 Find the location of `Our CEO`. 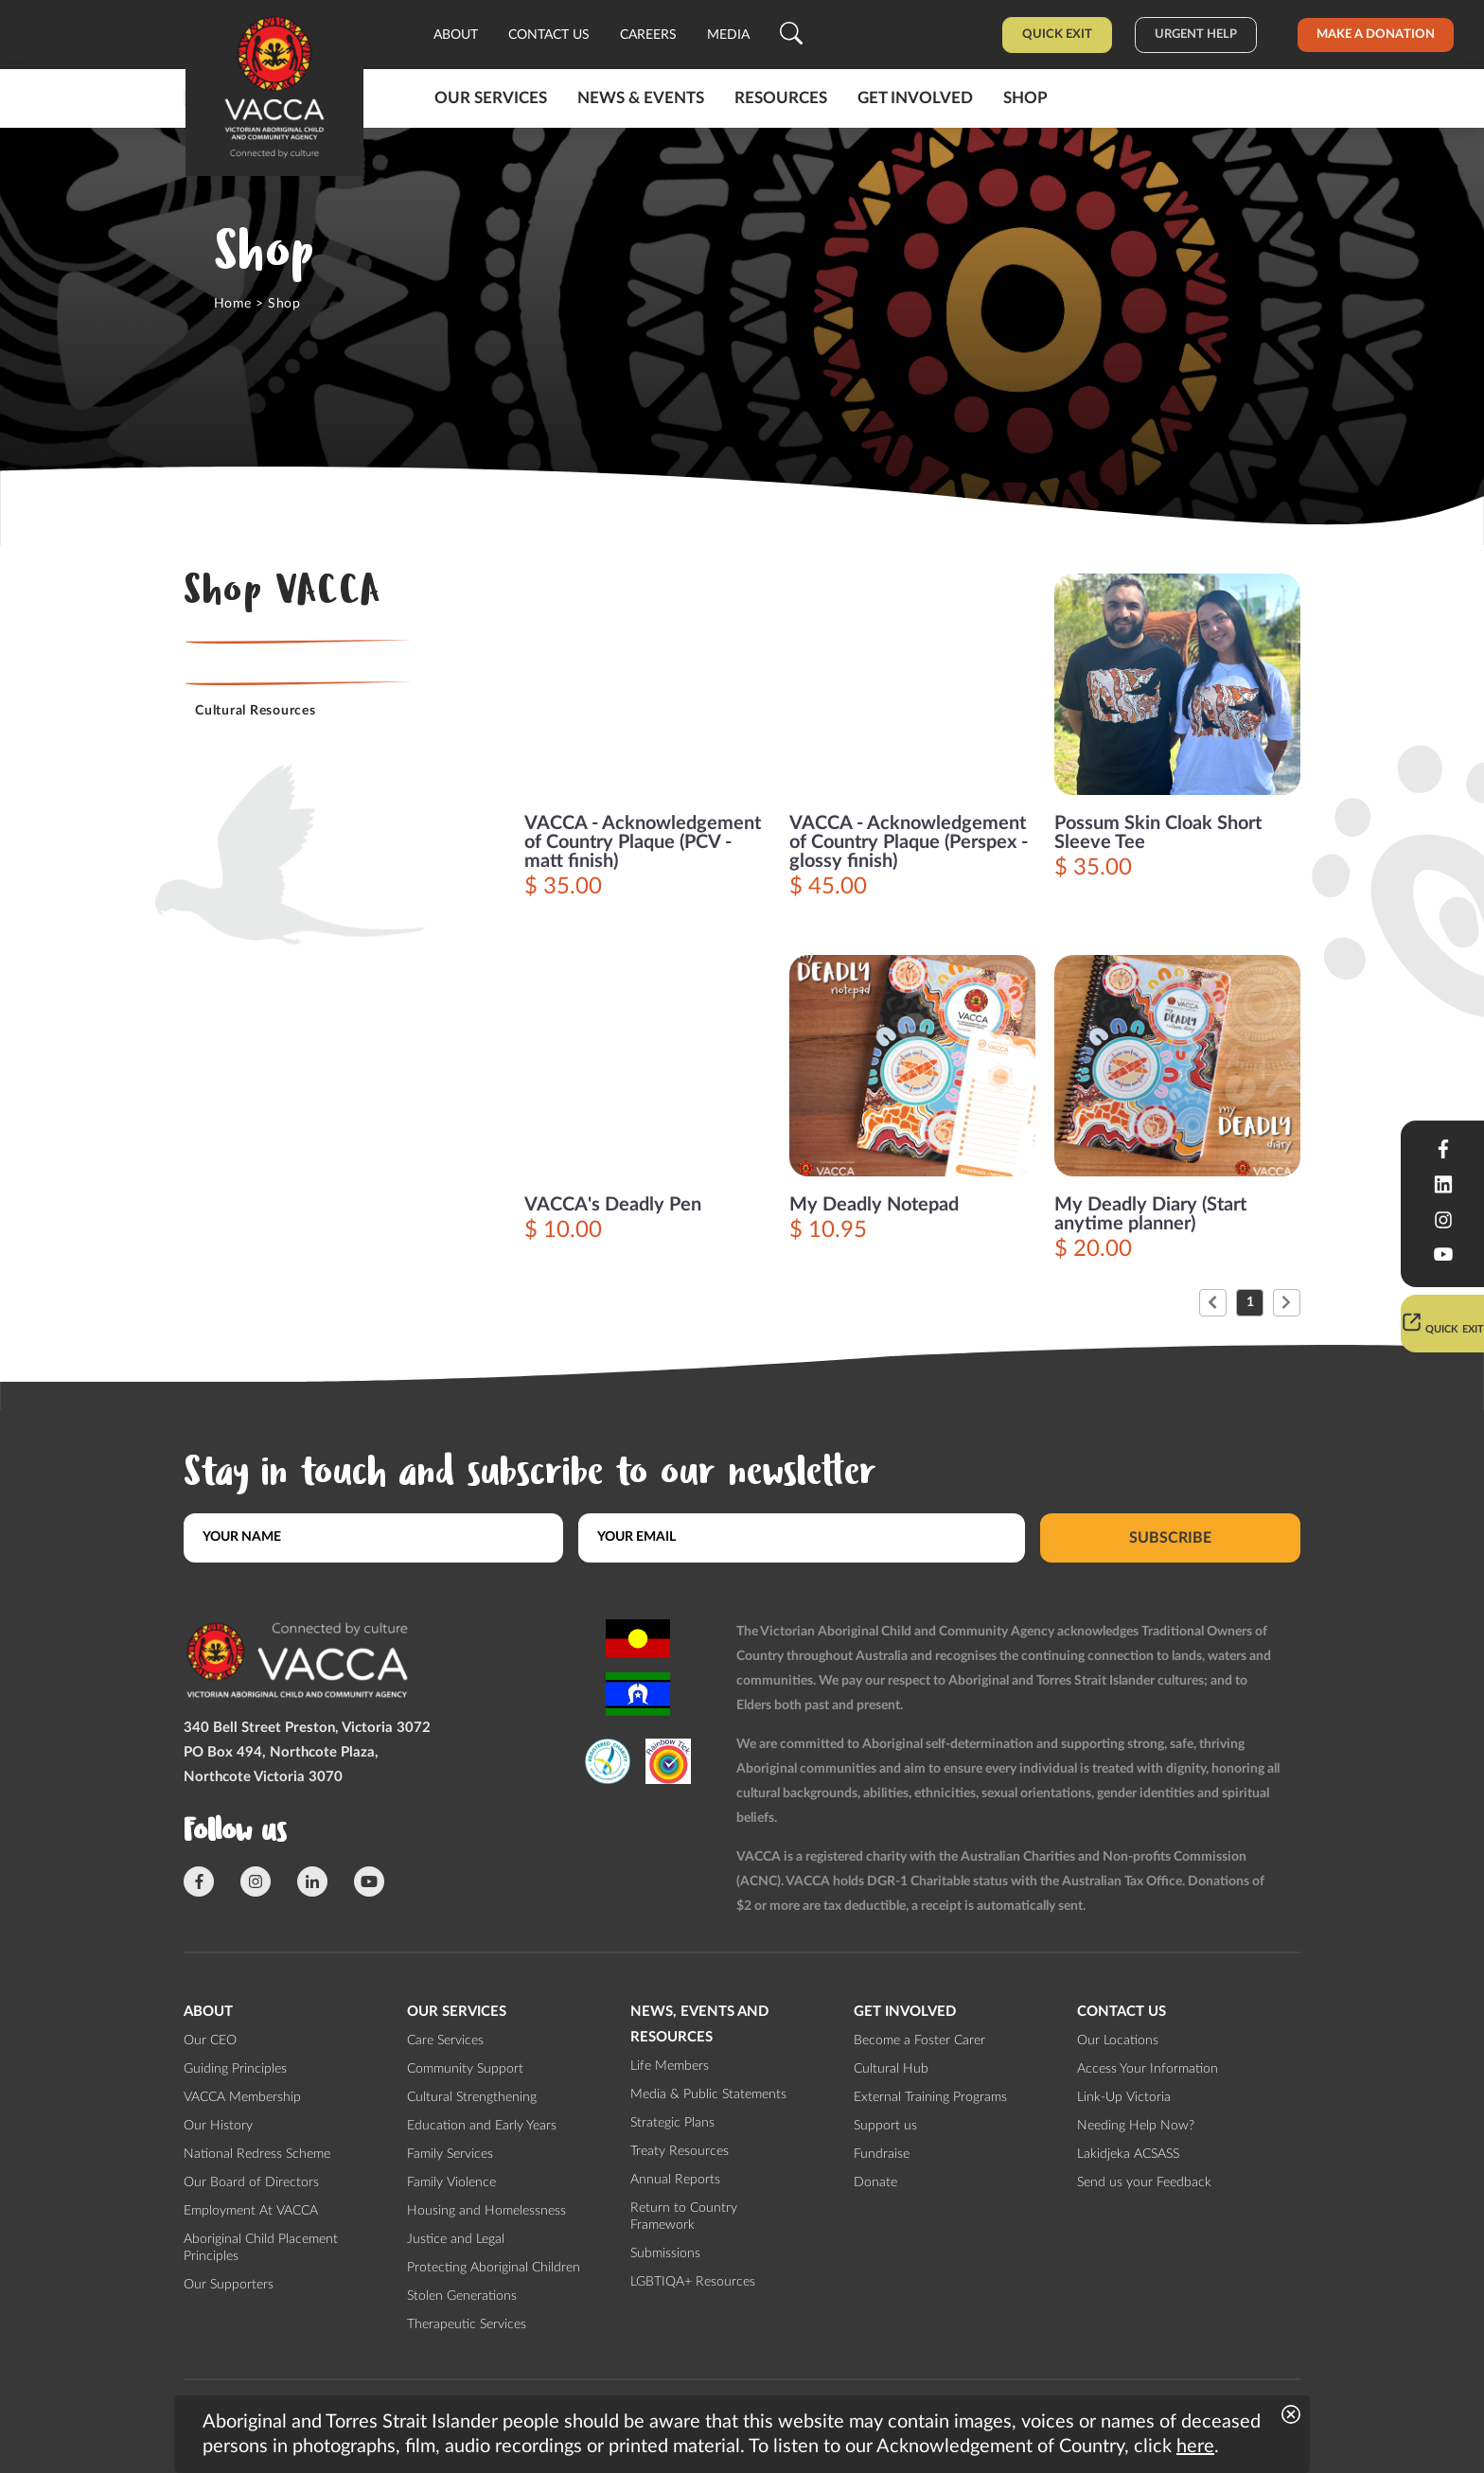

Our CEO is located at coordinates (210, 2040).